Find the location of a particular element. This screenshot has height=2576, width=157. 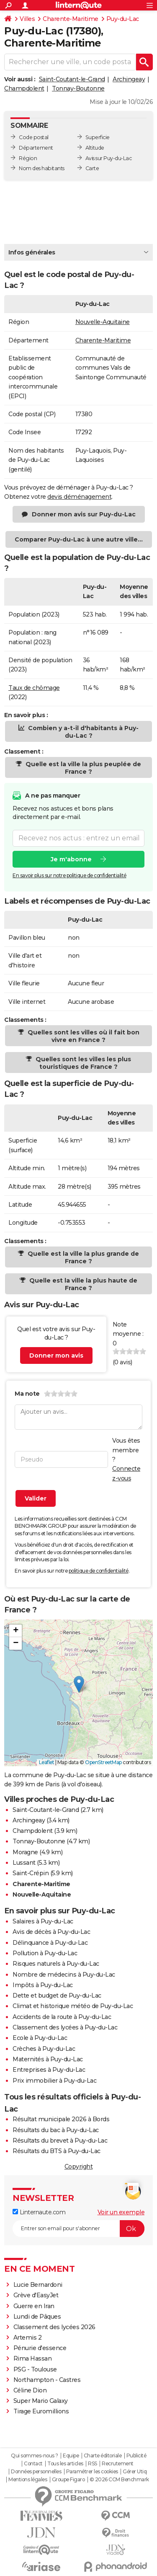

Résultats du brevet à Puy-du-Lac is located at coordinates (60, 2140).